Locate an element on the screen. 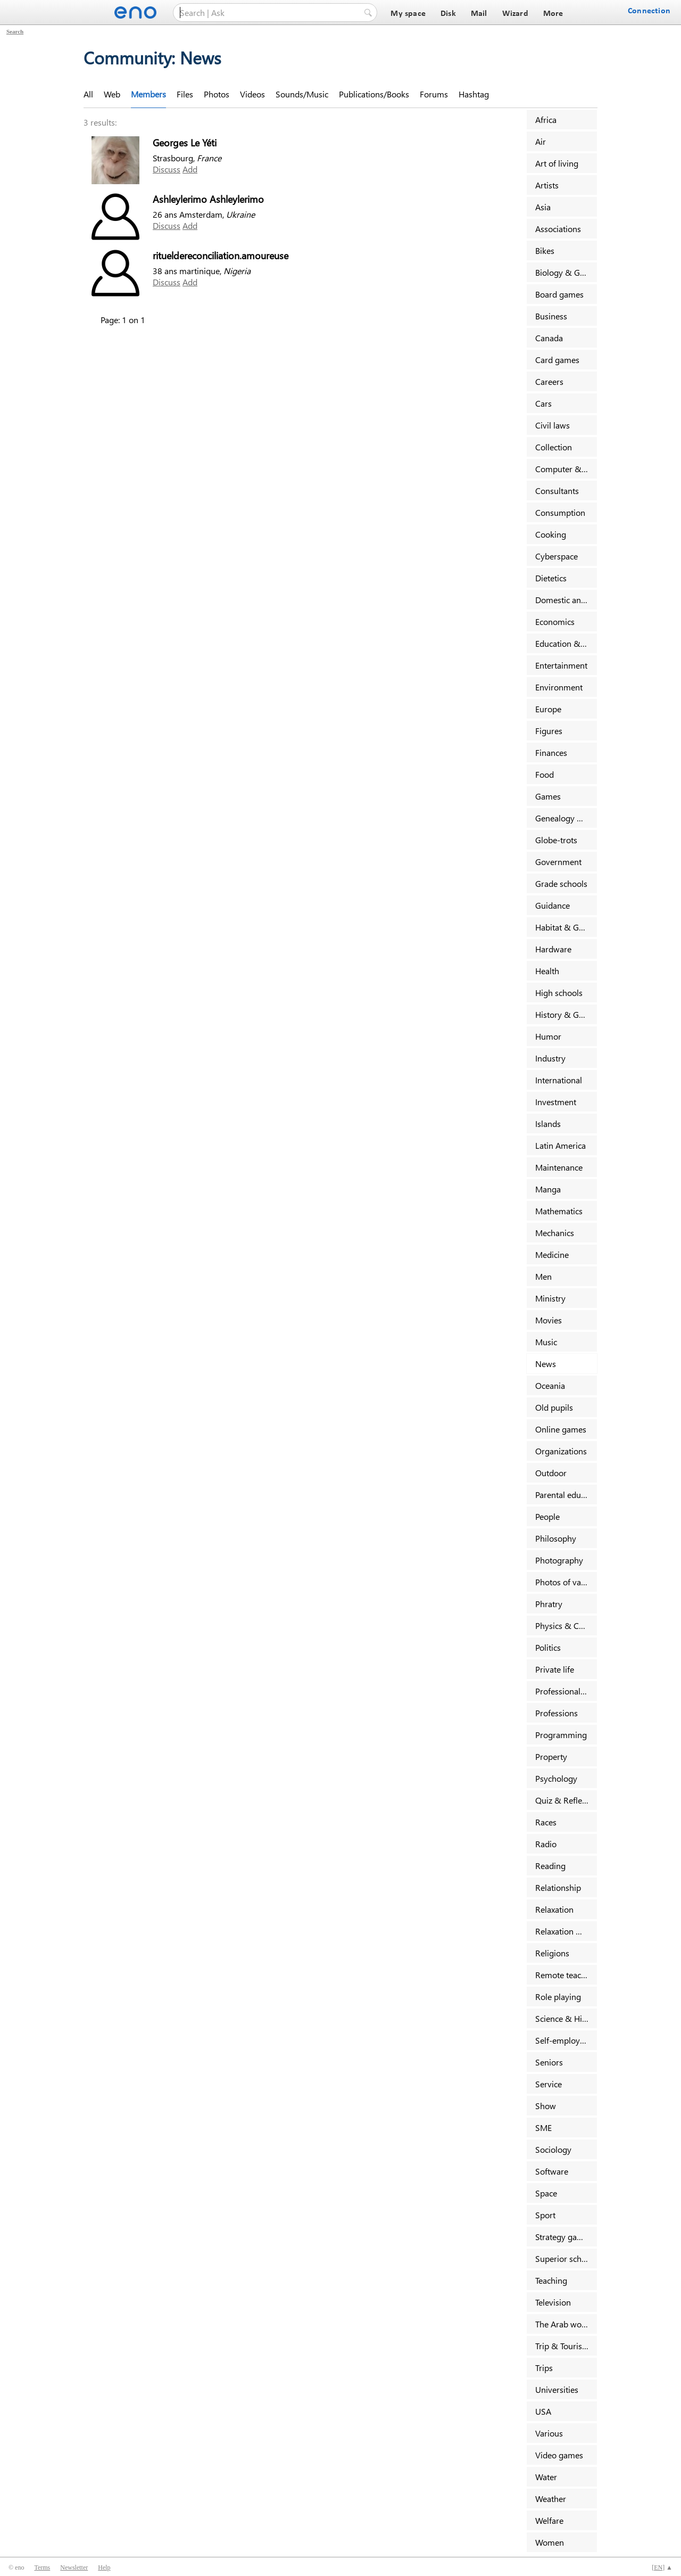 The height and width of the screenshot is (2576, 681). Publications/Books is located at coordinates (374, 94).